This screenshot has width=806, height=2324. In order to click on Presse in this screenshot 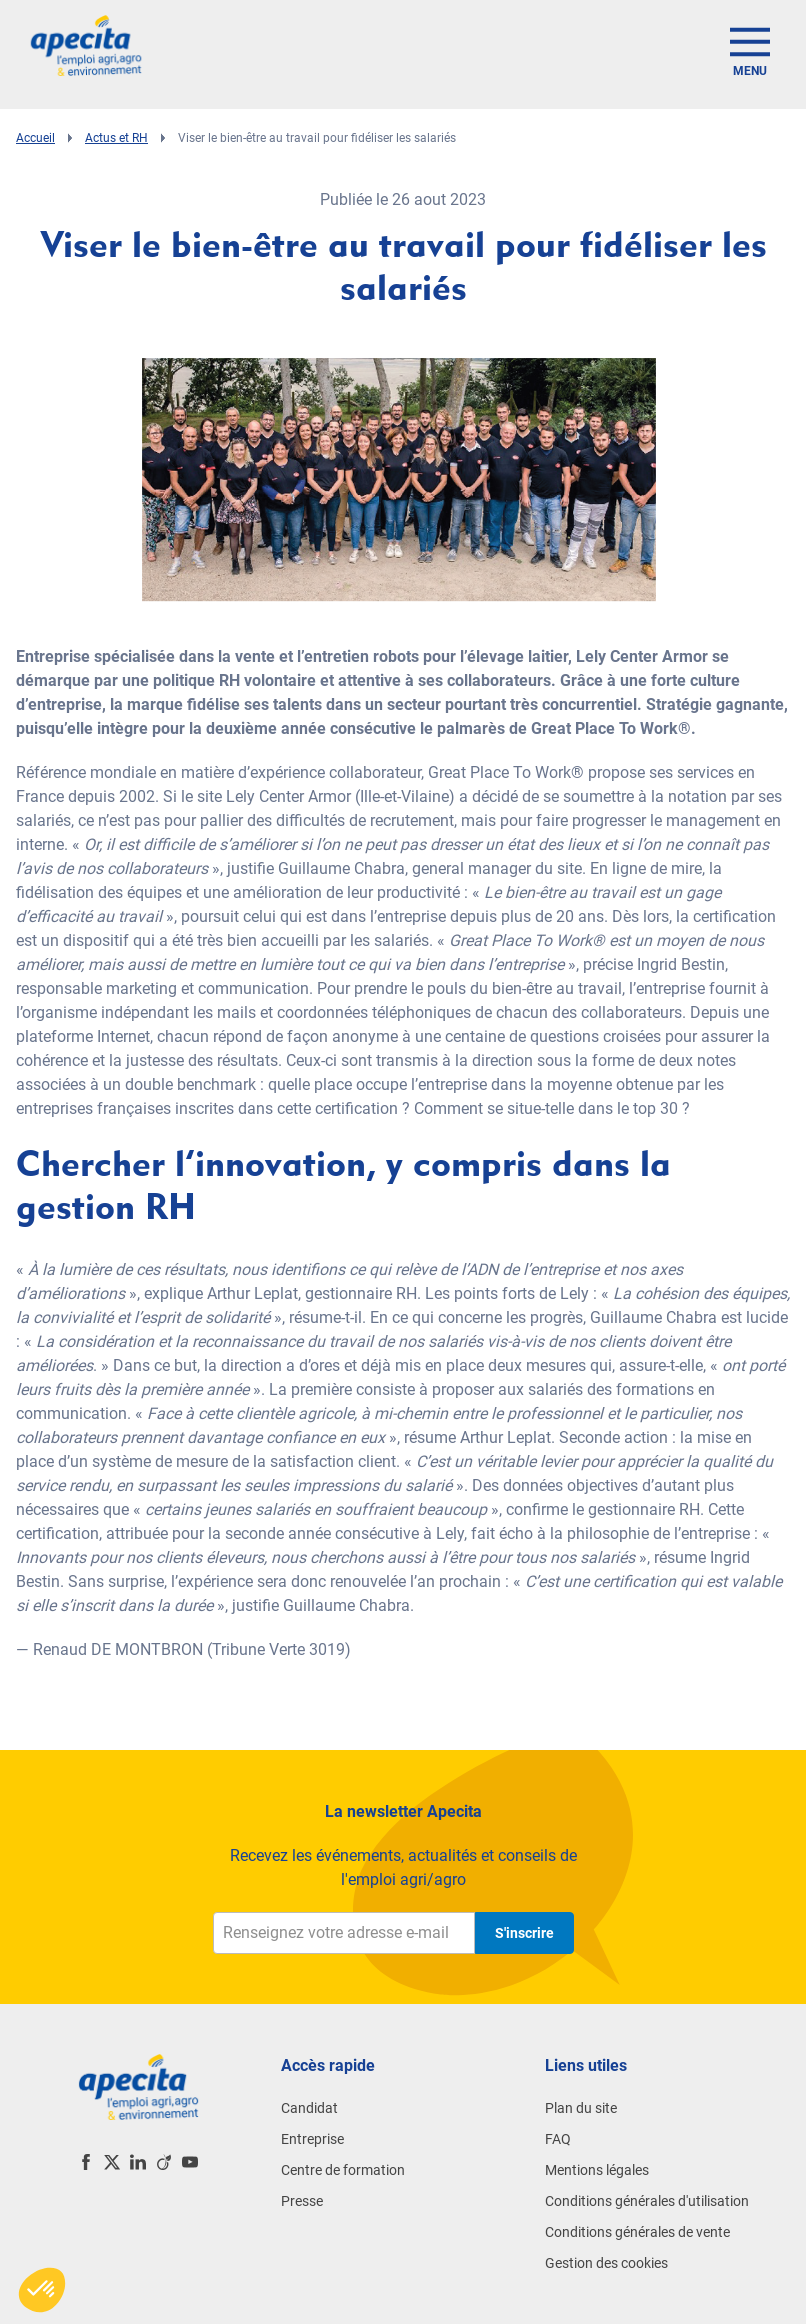, I will do `click(302, 2201)`.